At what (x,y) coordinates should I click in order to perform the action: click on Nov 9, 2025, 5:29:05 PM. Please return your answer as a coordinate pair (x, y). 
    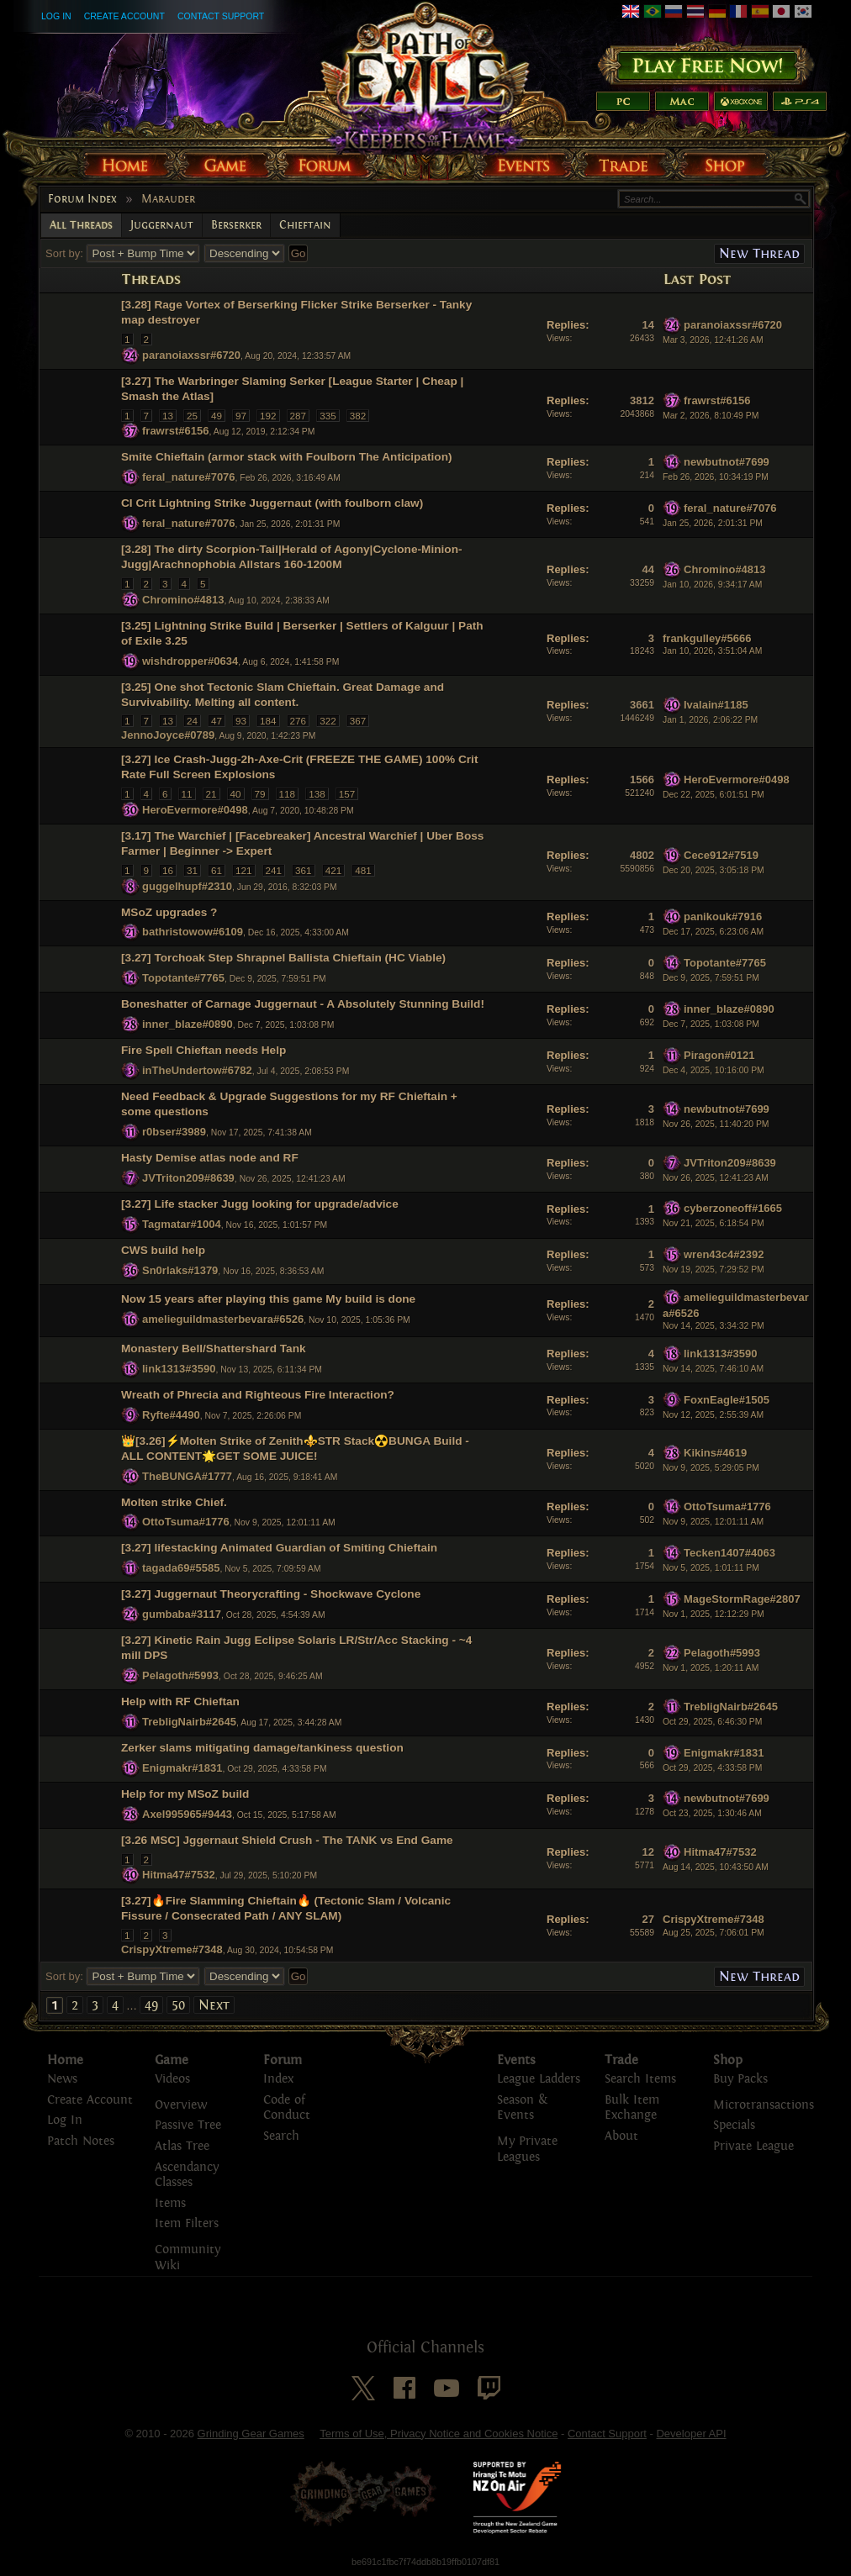
    Looking at the image, I should click on (711, 1467).